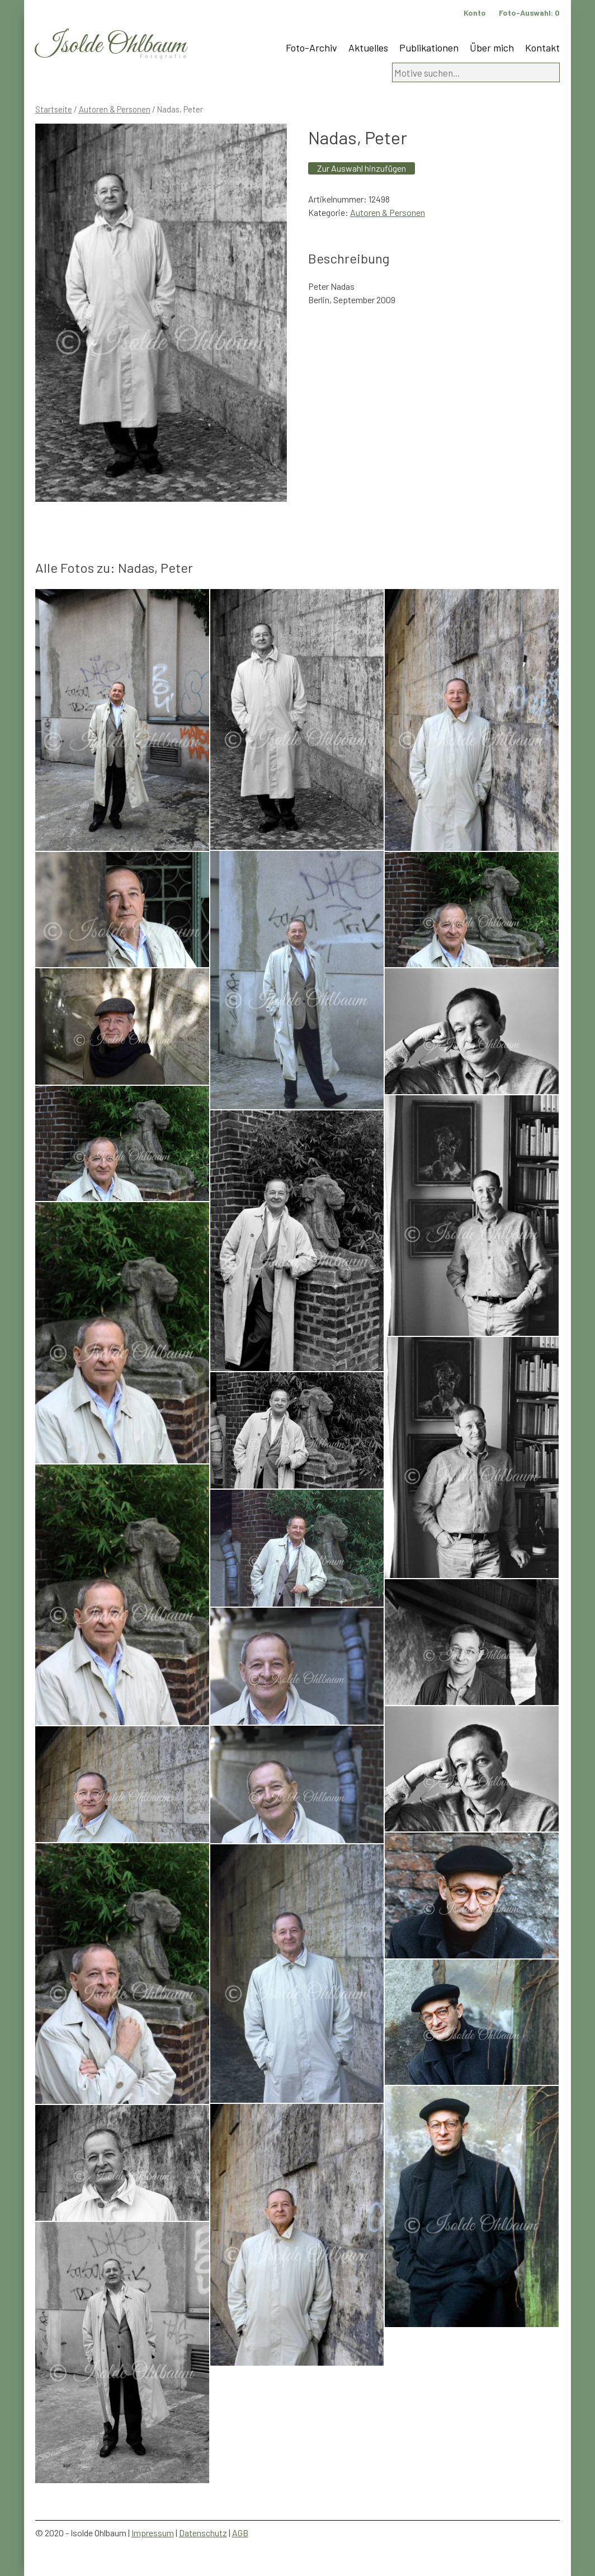 The width and height of the screenshot is (595, 2576). What do you see at coordinates (53, 109) in the screenshot?
I see `Startseite` at bounding box center [53, 109].